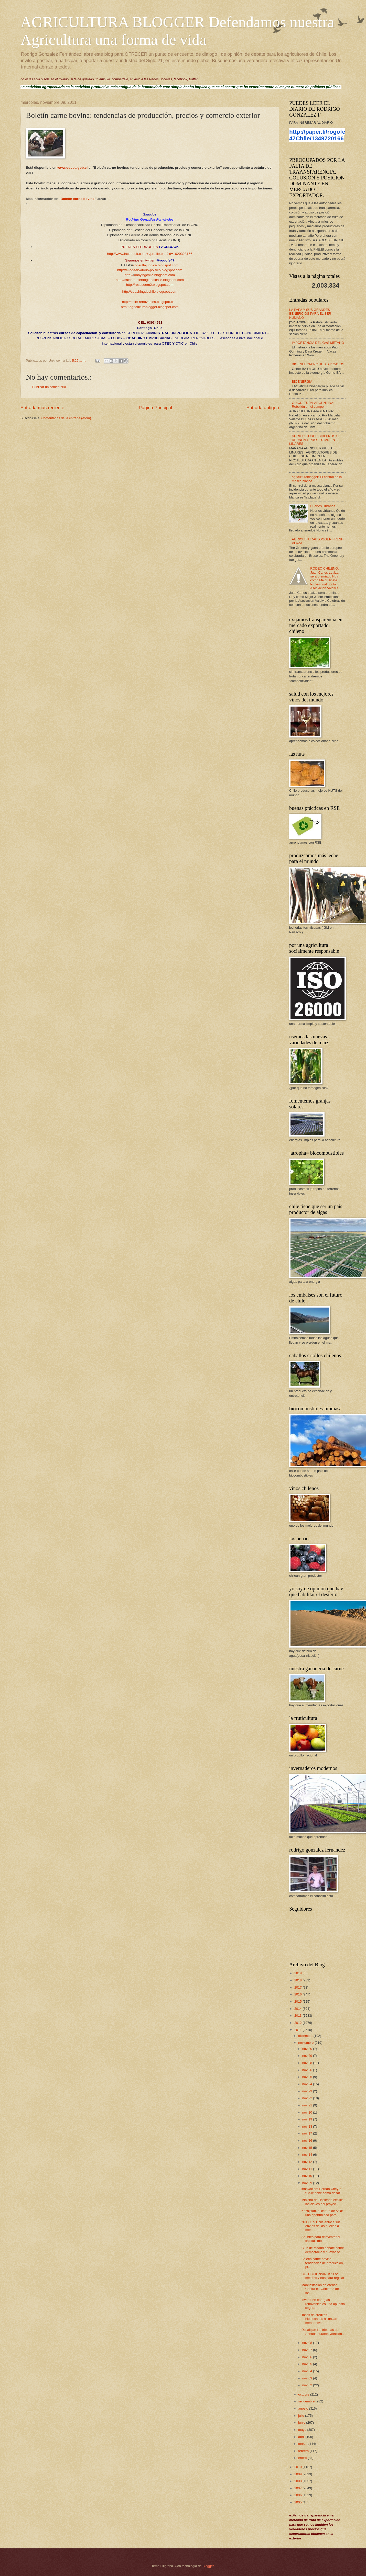  What do you see at coordinates (49, 387) in the screenshot?
I see `Publicar un comentario` at bounding box center [49, 387].